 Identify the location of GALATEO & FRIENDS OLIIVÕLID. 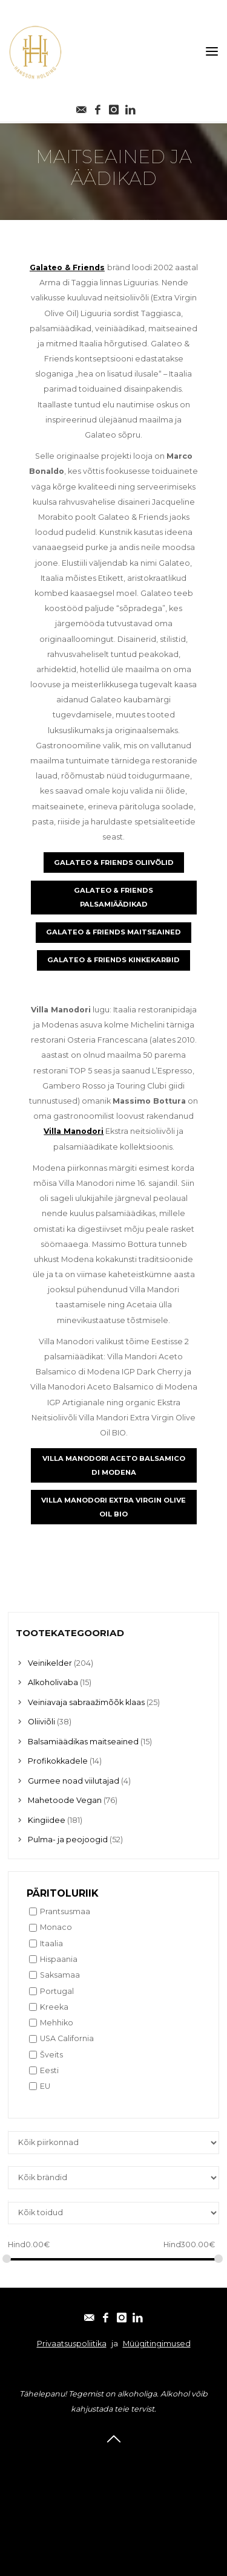
(114, 862).